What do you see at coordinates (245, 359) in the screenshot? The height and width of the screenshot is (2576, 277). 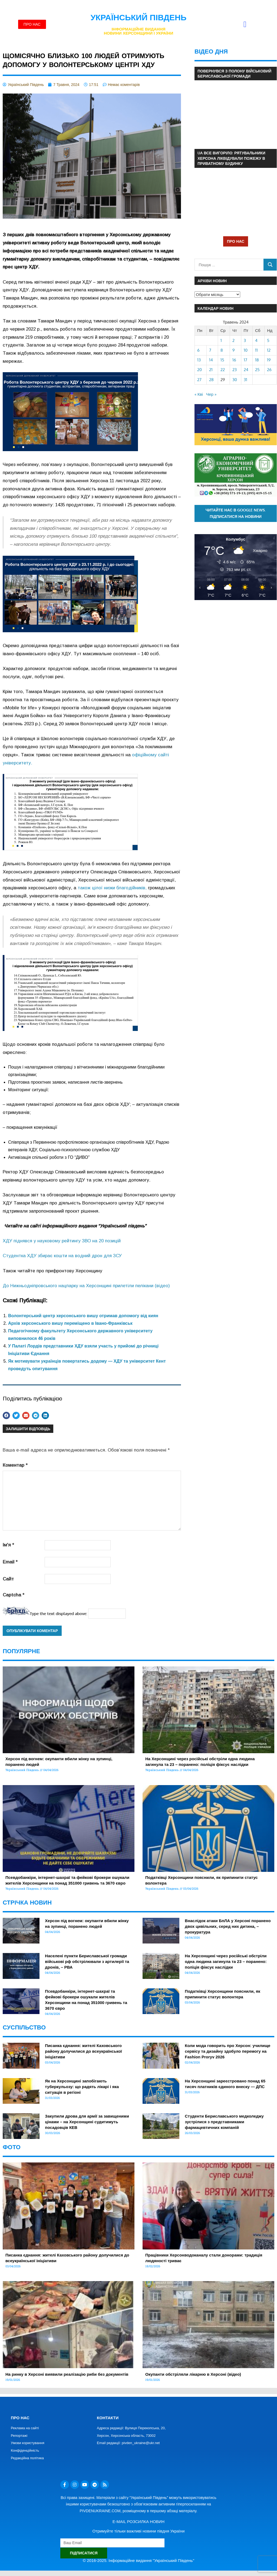 I see `17 [Записи оприлюднені 17.05.2024]` at bounding box center [245, 359].